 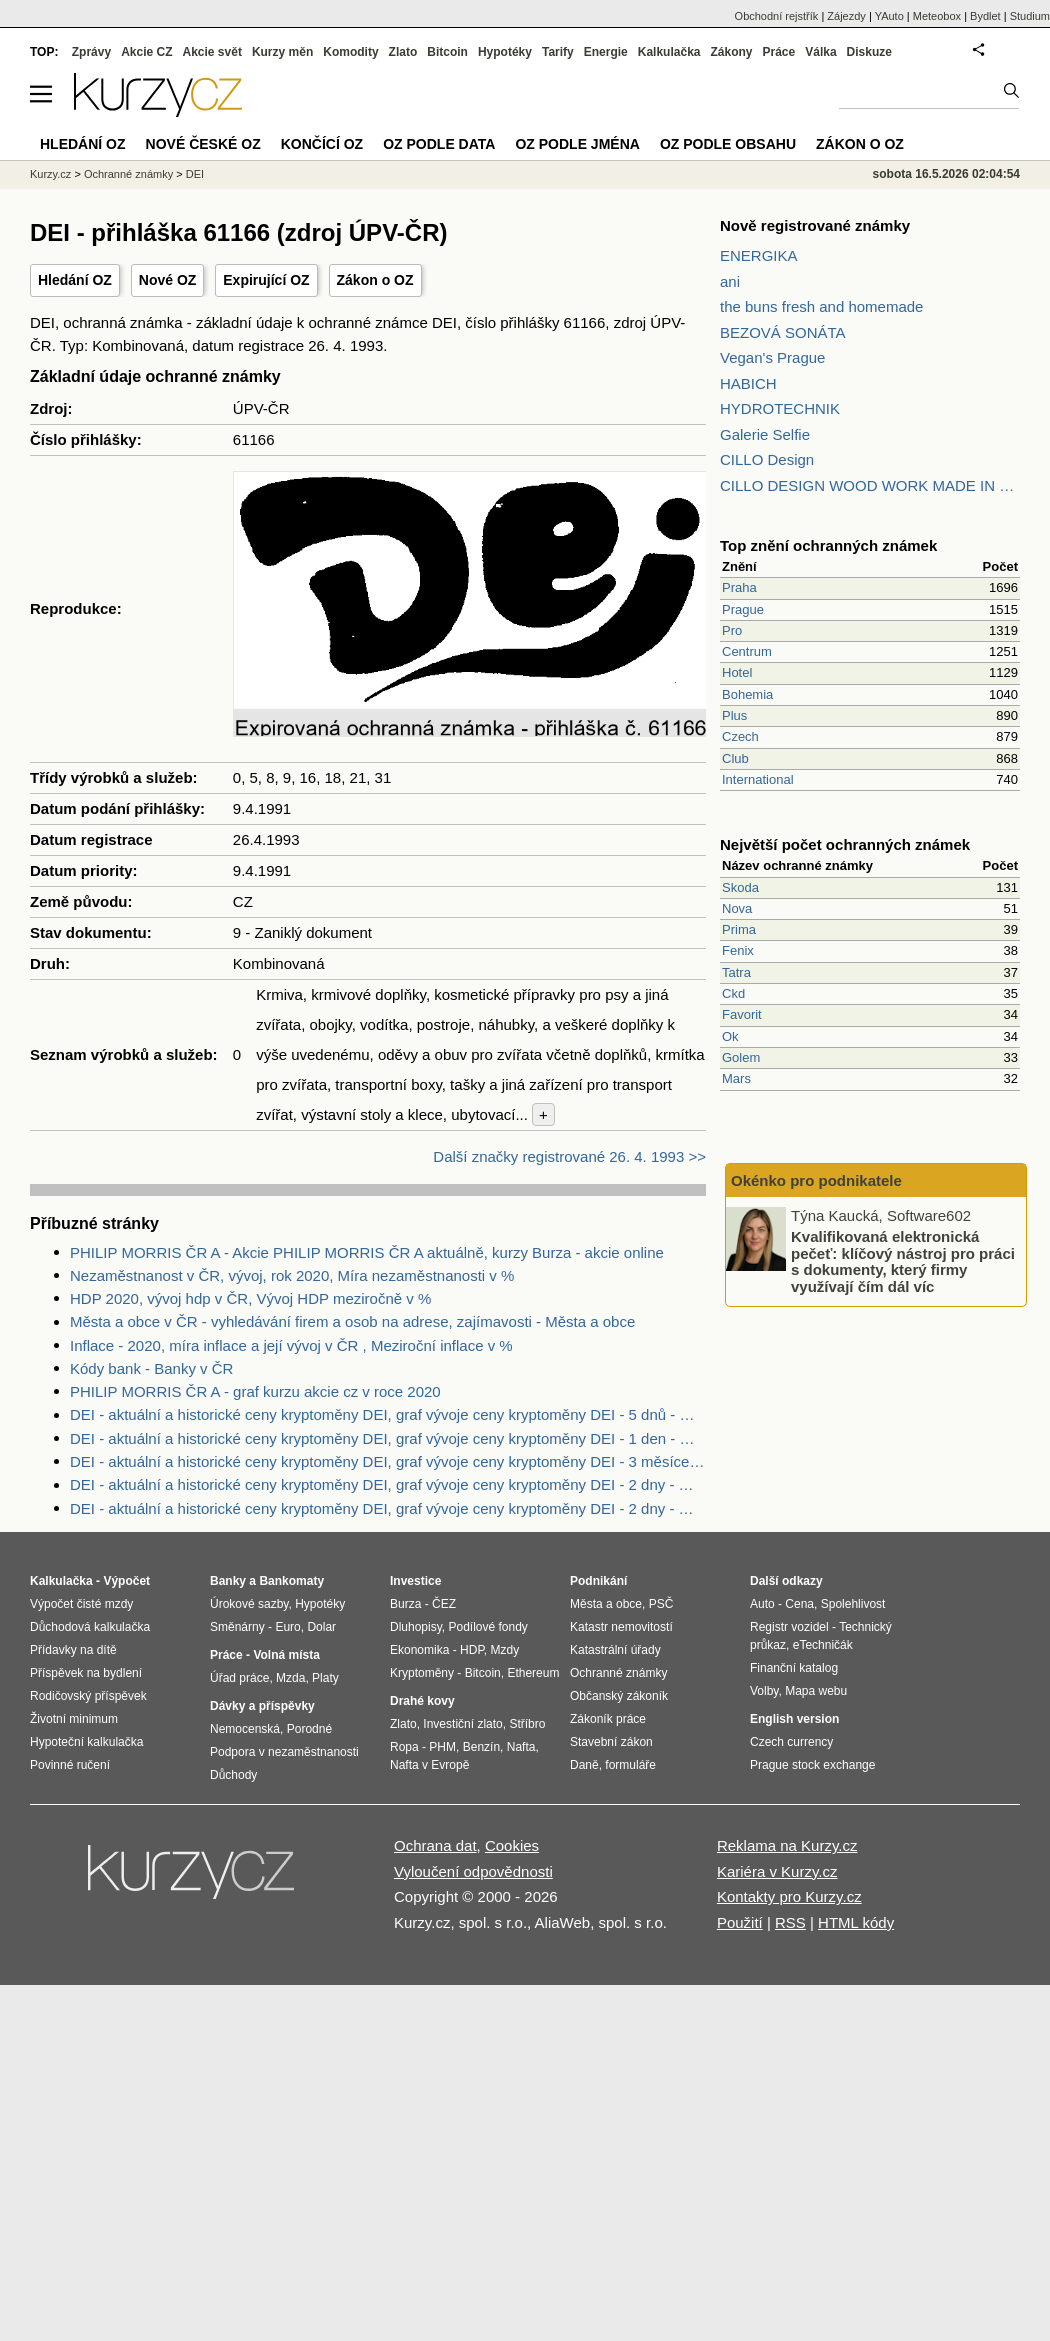 What do you see at coordinates (309, 1729) in the screenshot?
I see `Porodné` at bounding box center [309, 1729].